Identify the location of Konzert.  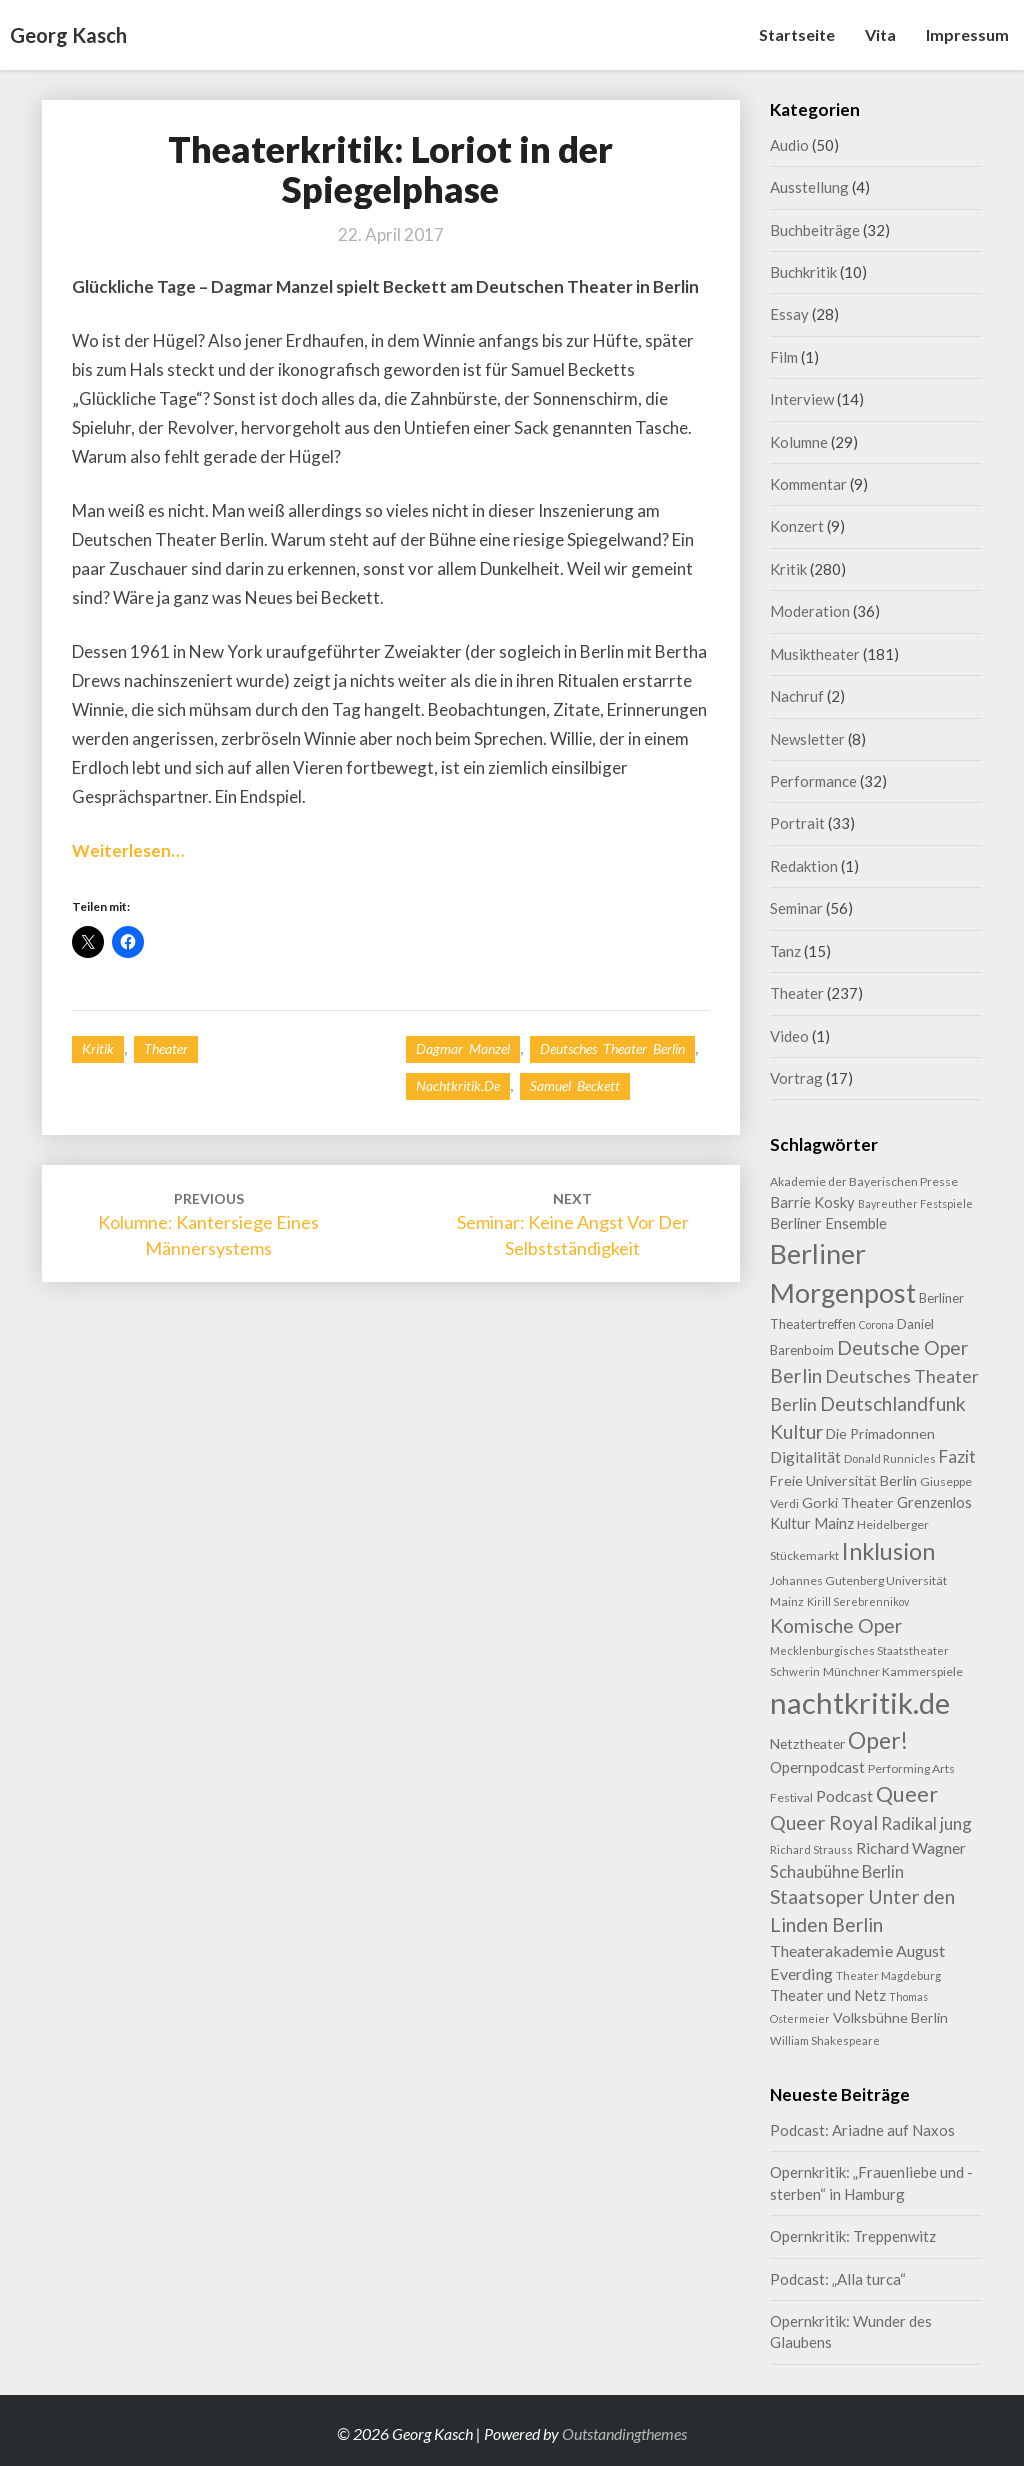
(797, 526).